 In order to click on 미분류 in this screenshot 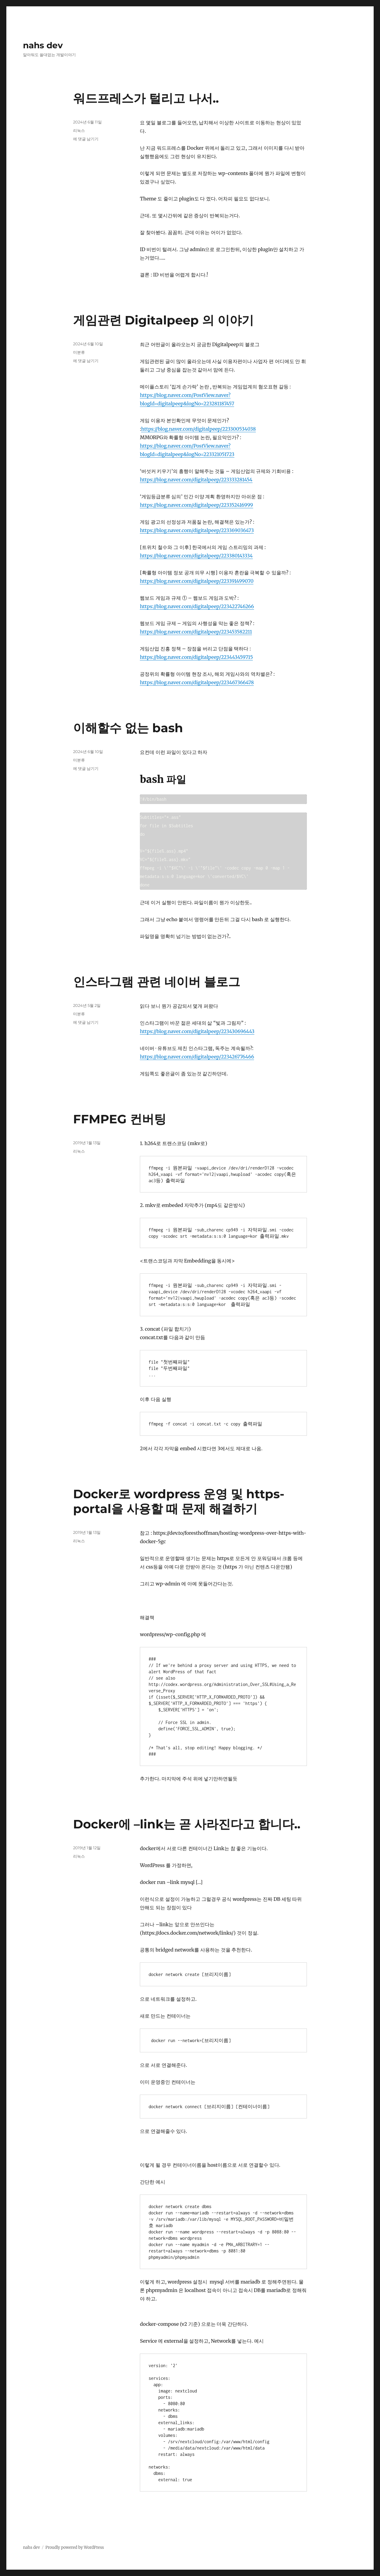, I will do `click(79, 352)`.